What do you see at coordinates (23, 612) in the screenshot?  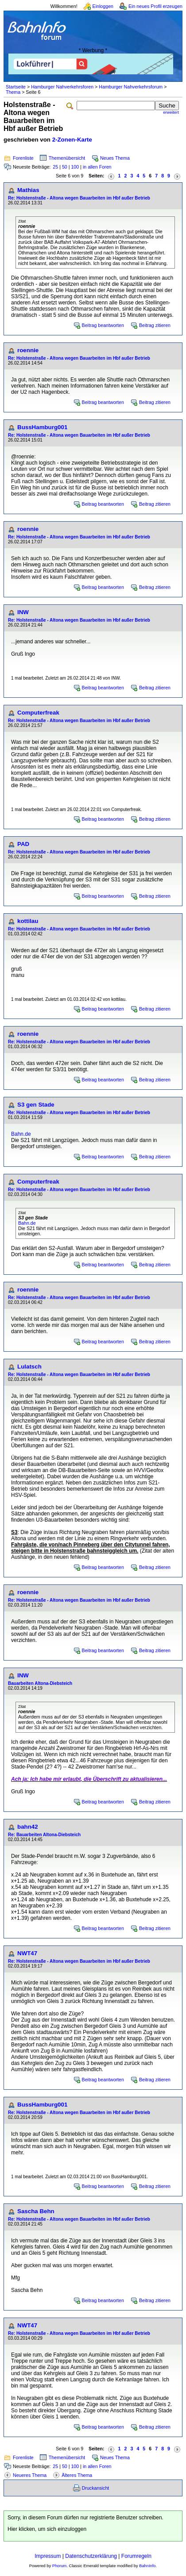 I see `INW` at bounding box center [23, 612].